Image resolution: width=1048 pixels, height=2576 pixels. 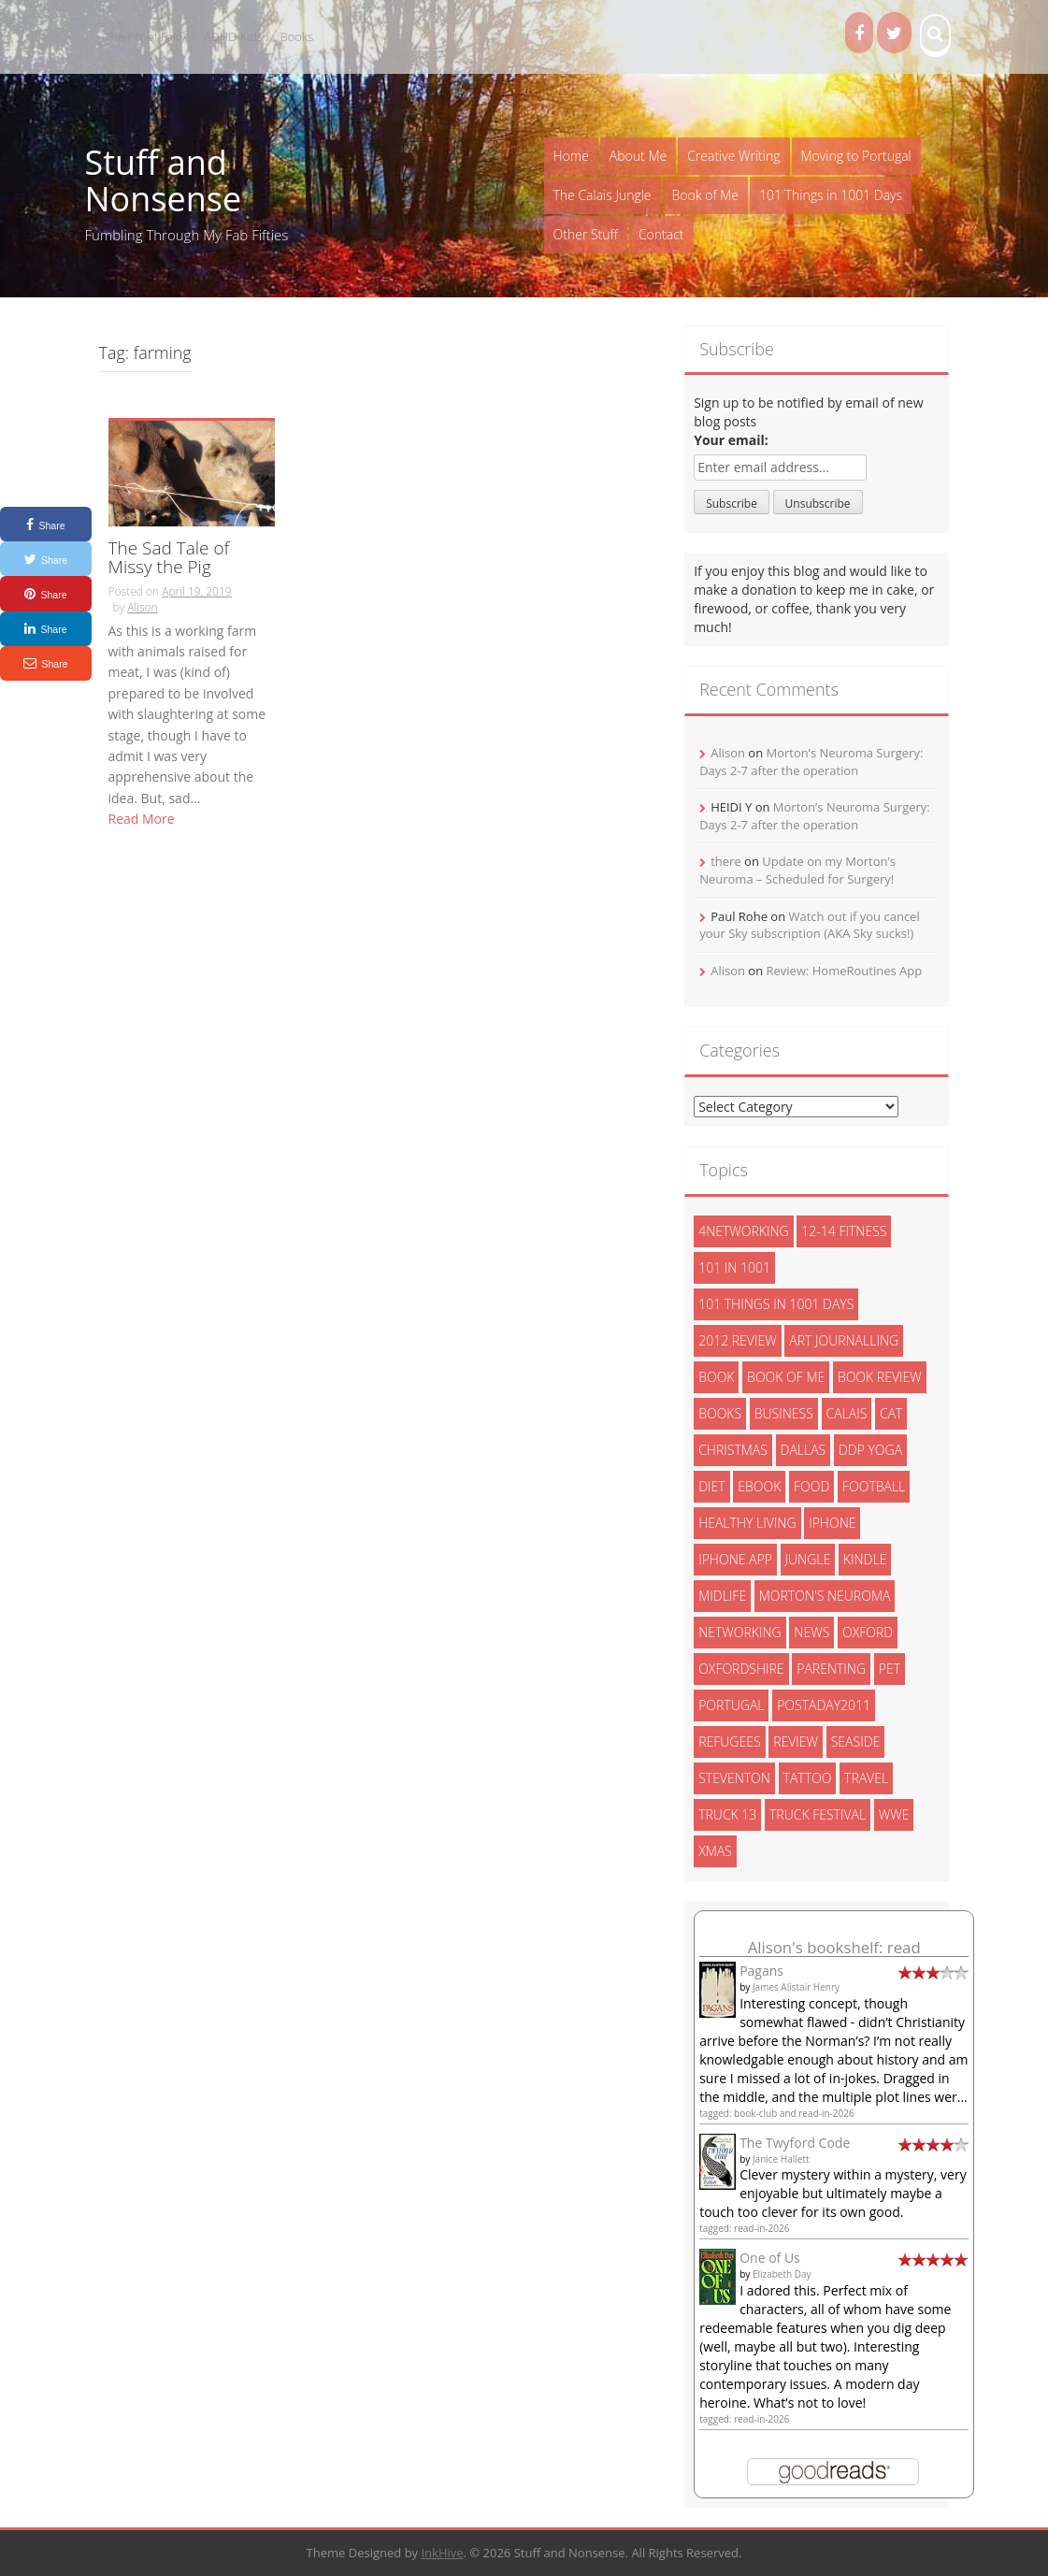 I want to click on food [food (5 items)], so click(x=811, y=1486).